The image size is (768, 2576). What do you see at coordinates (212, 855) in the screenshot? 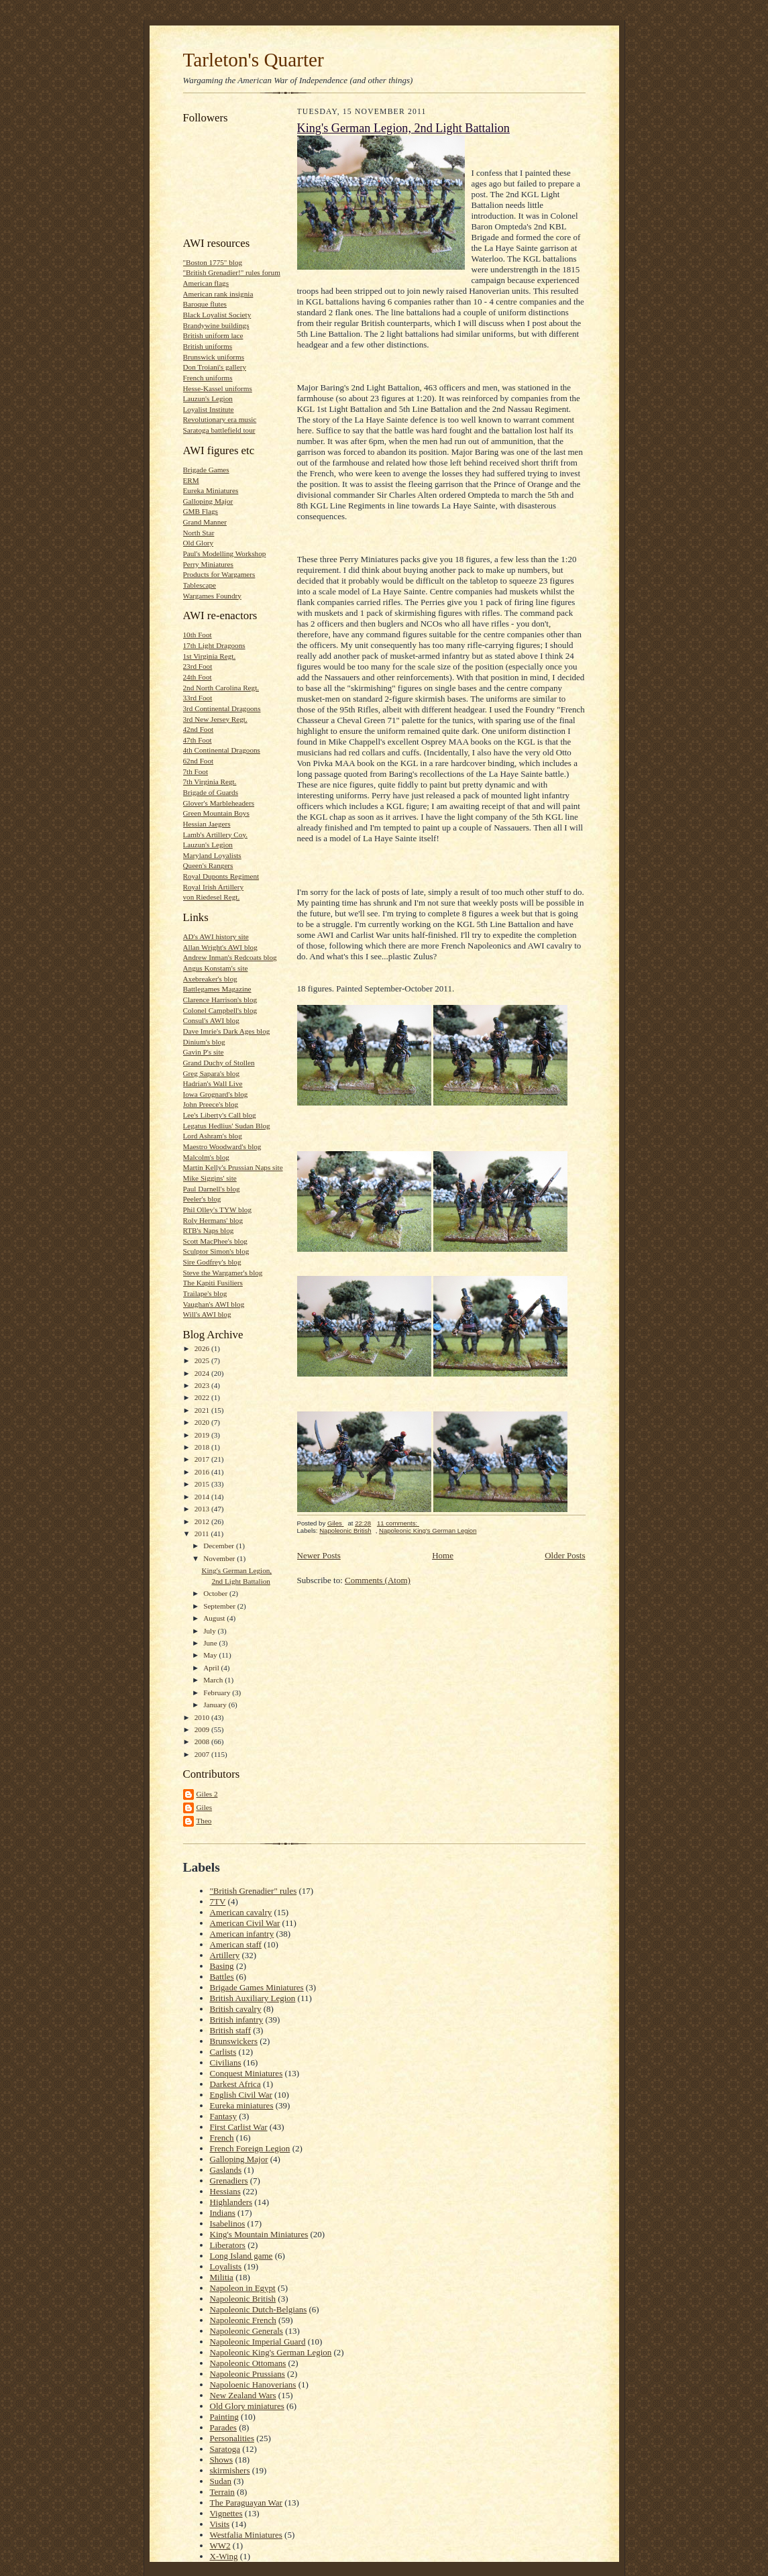
I see `Maryland Loyalists` at bounding box center [212, 855].